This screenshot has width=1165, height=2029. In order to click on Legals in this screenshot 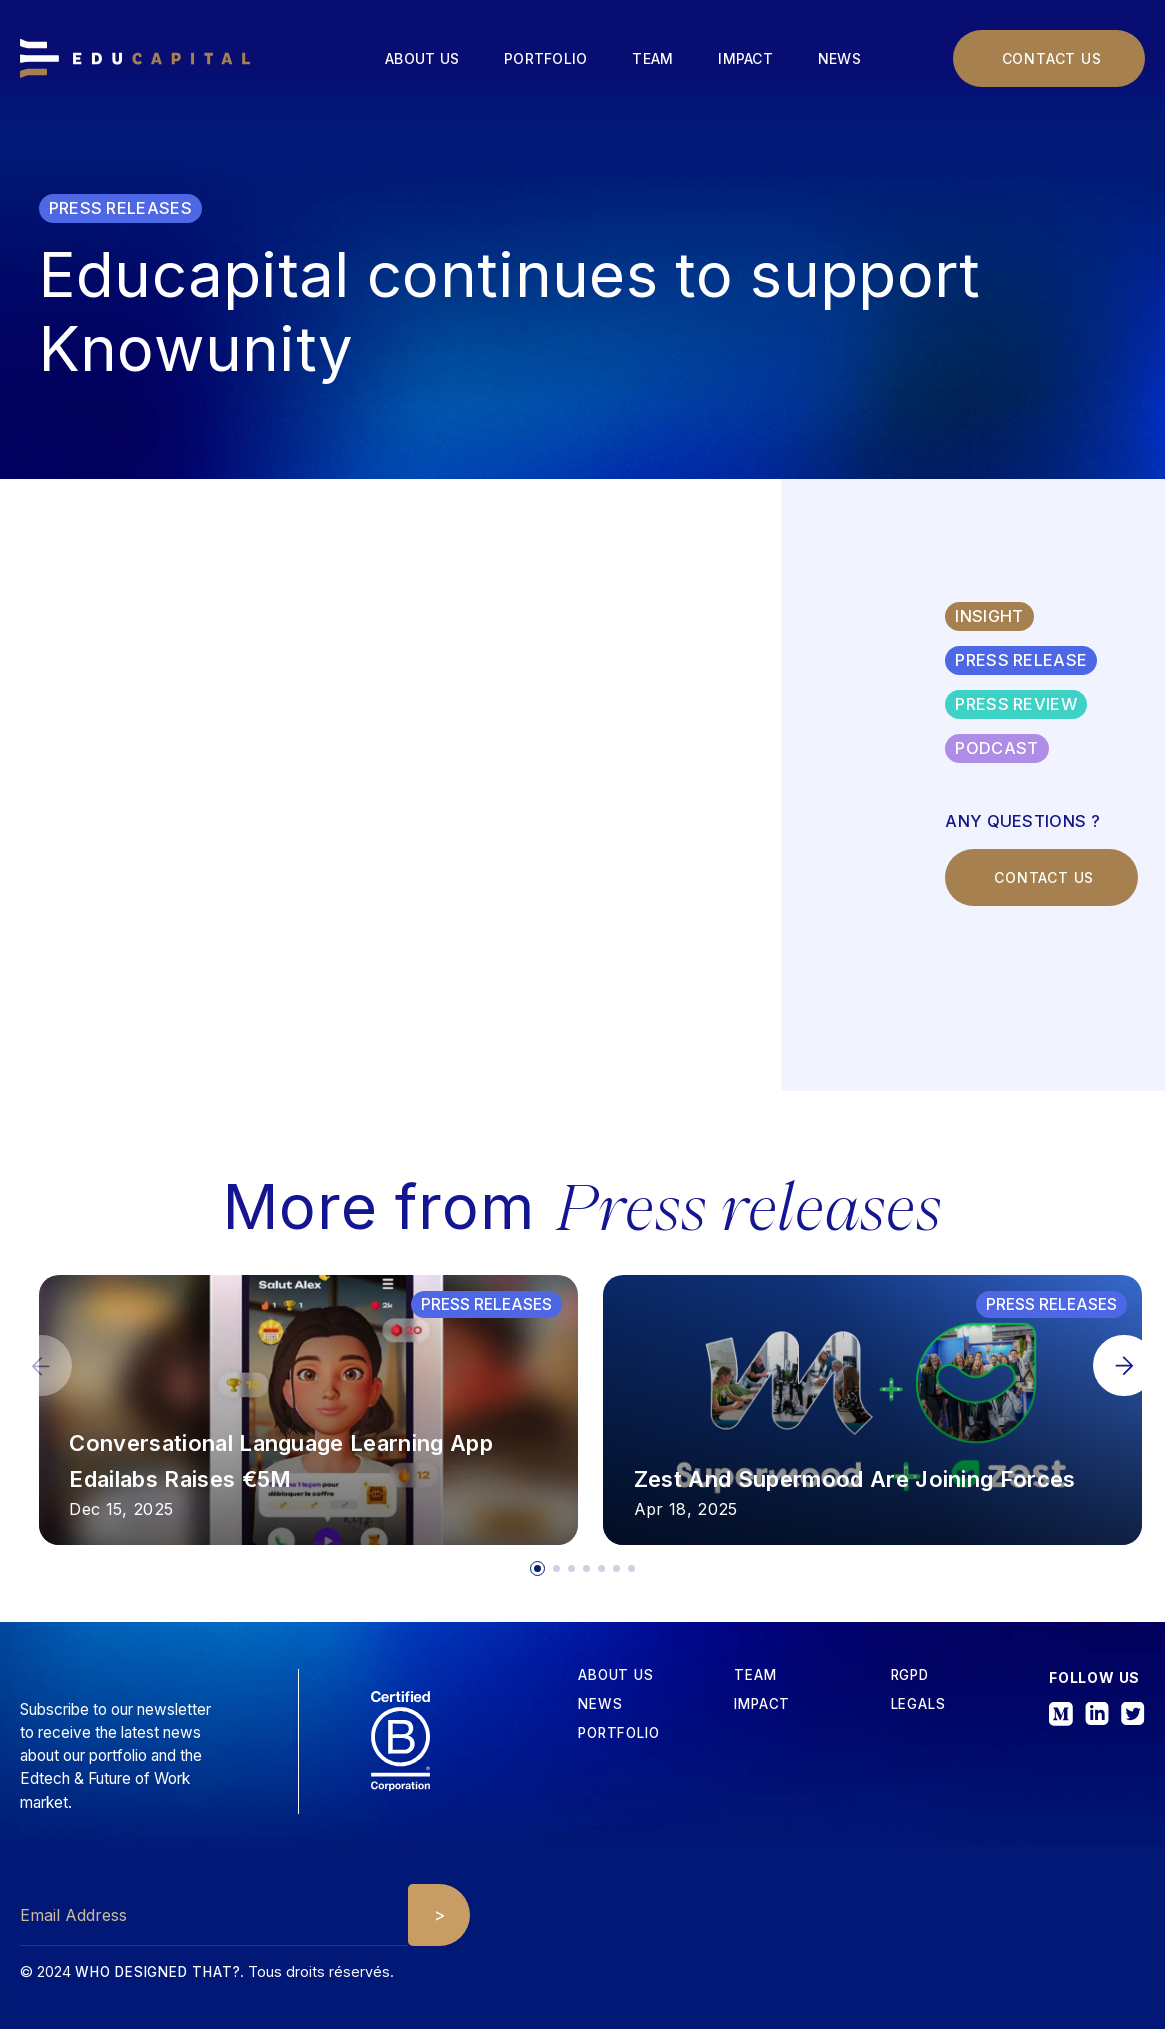, I will do `click(918, 1704)`.